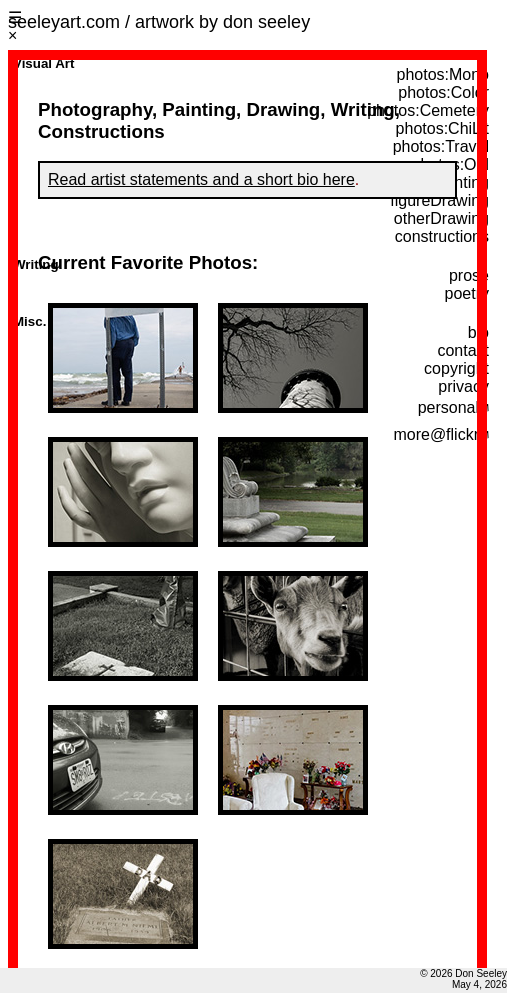 Image resolution: width=507 pixels, height=993 pixels. Describe the element at coordinates (159, 22) in the screenshot. I see `seeleyart.com / artwork by don seeley` at that location.